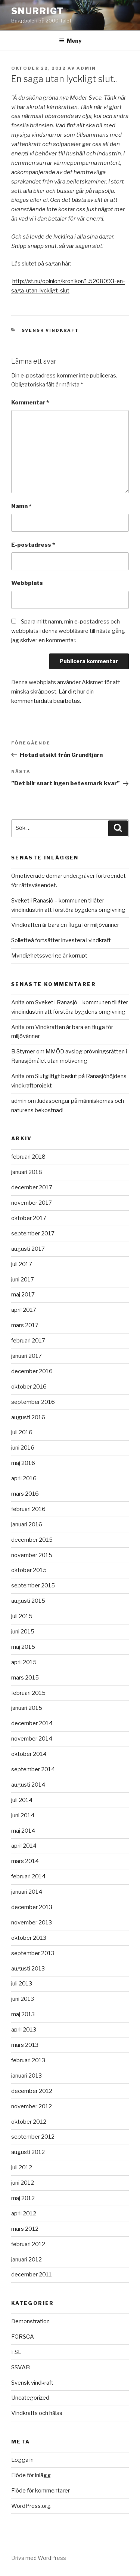 The height and width of the screenshot is (2576, 140). Describe the element at coordinates (28, 2244) in the screenshot. I see `februari 2012` at that location.